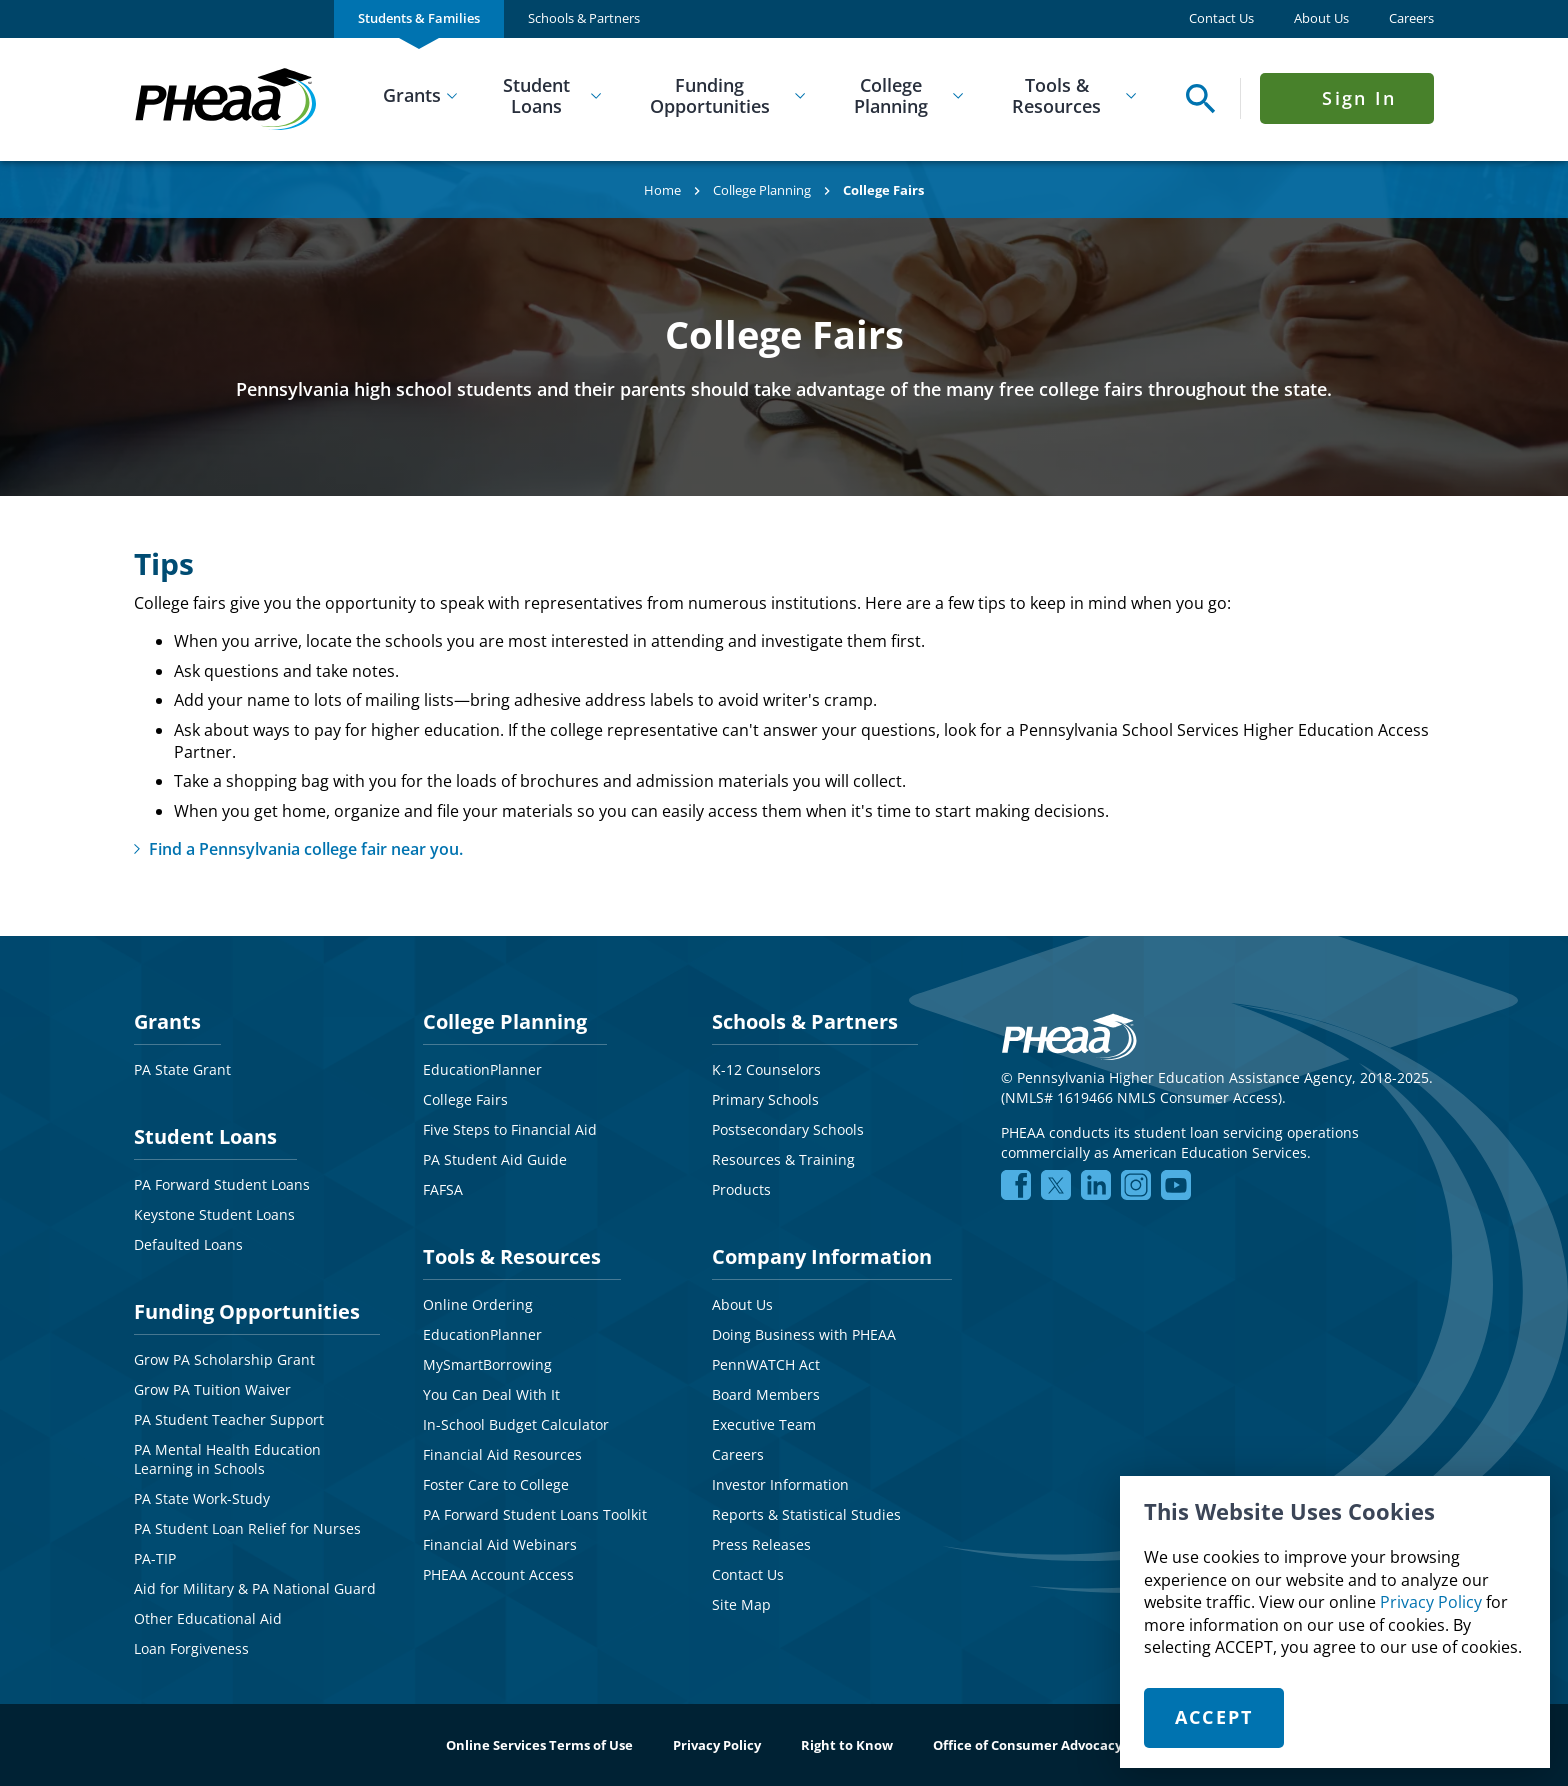  I want to click on Right to Know, so click(847, 1745).